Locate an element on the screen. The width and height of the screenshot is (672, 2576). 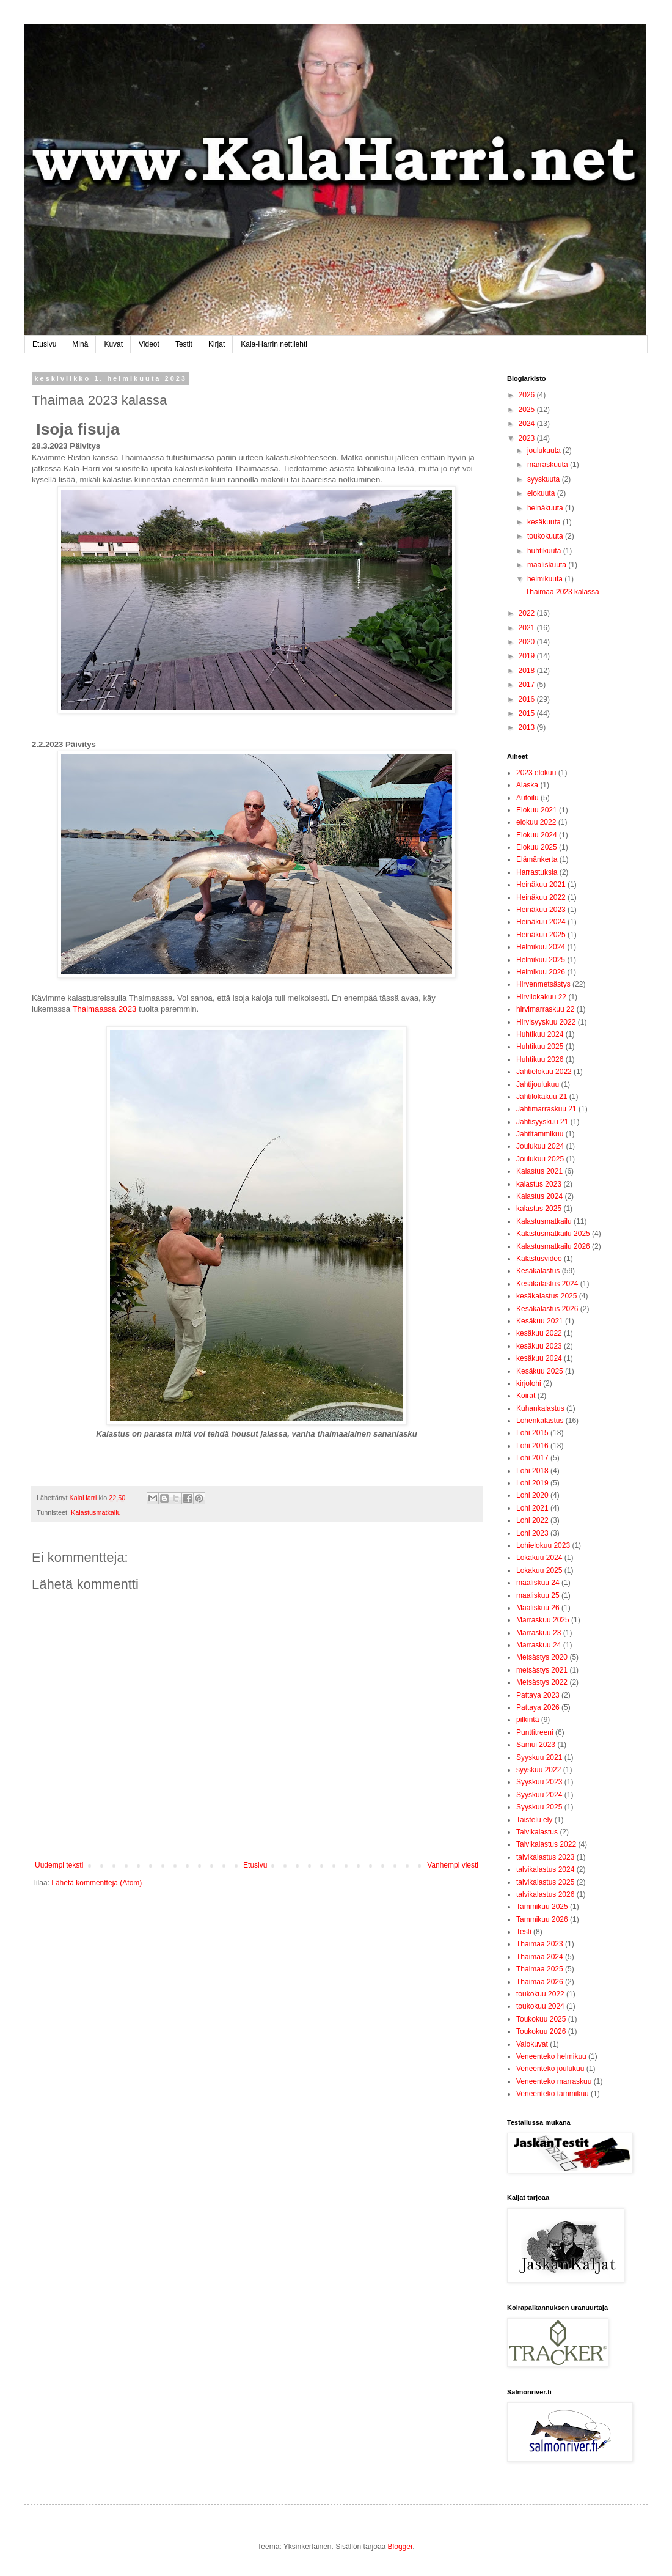
Kirjat is located at coordinates (216, 344).